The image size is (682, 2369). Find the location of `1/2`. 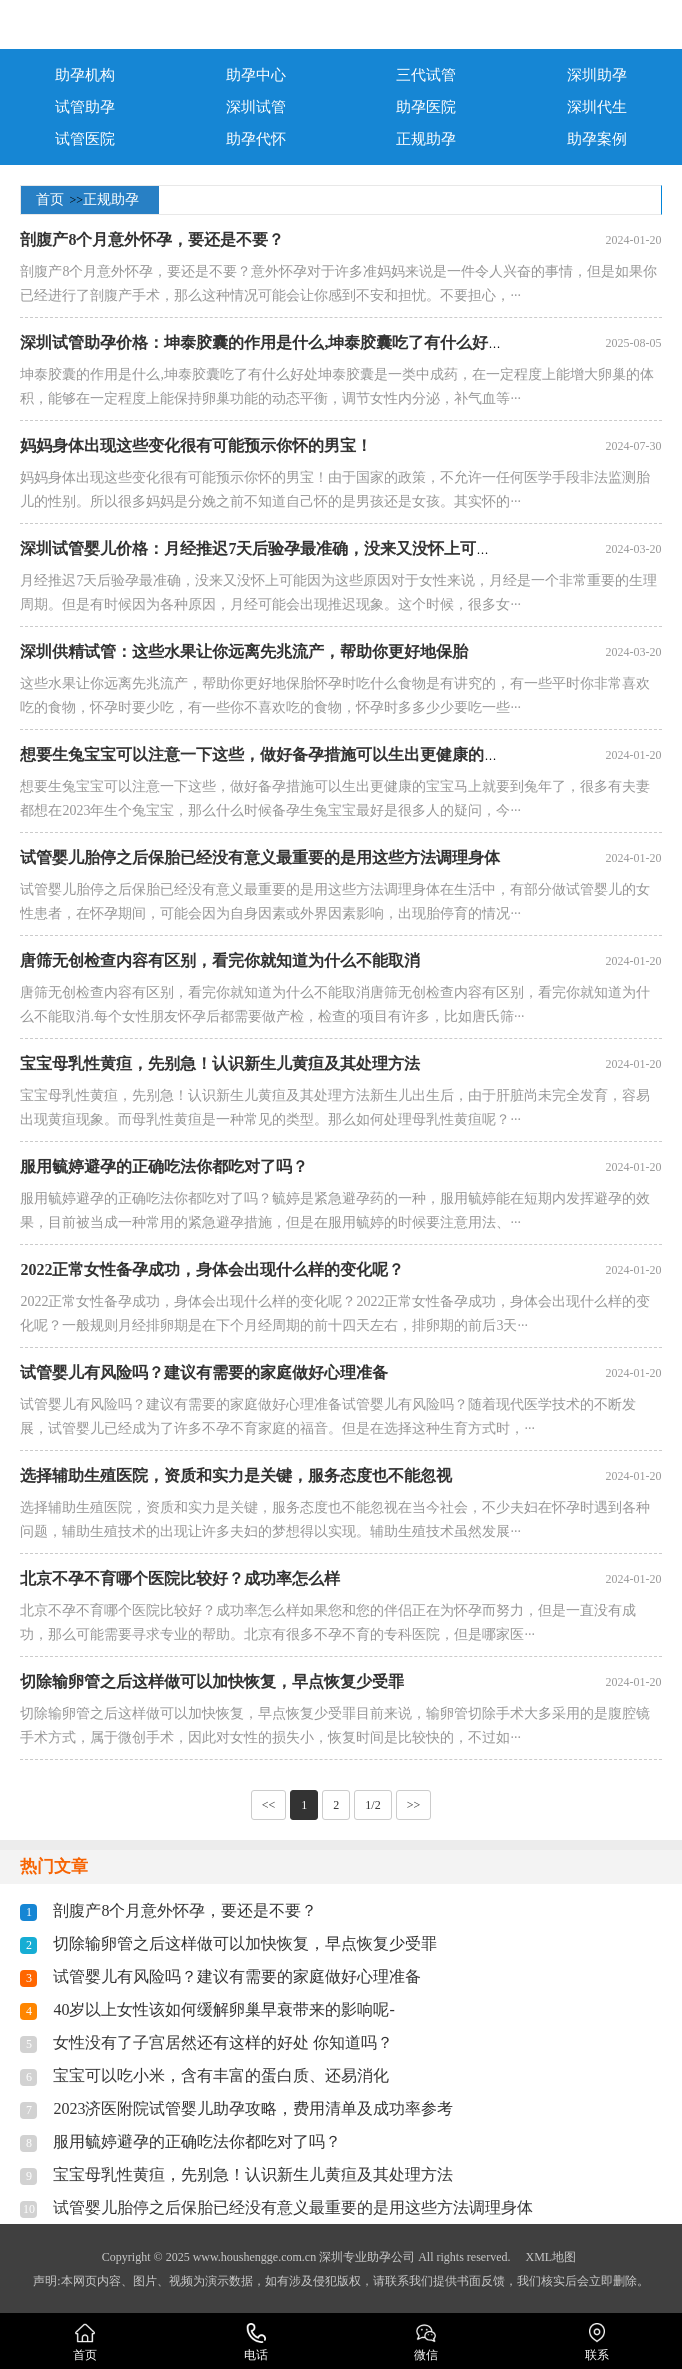

1/2 is located at coordinates (372, 1805).